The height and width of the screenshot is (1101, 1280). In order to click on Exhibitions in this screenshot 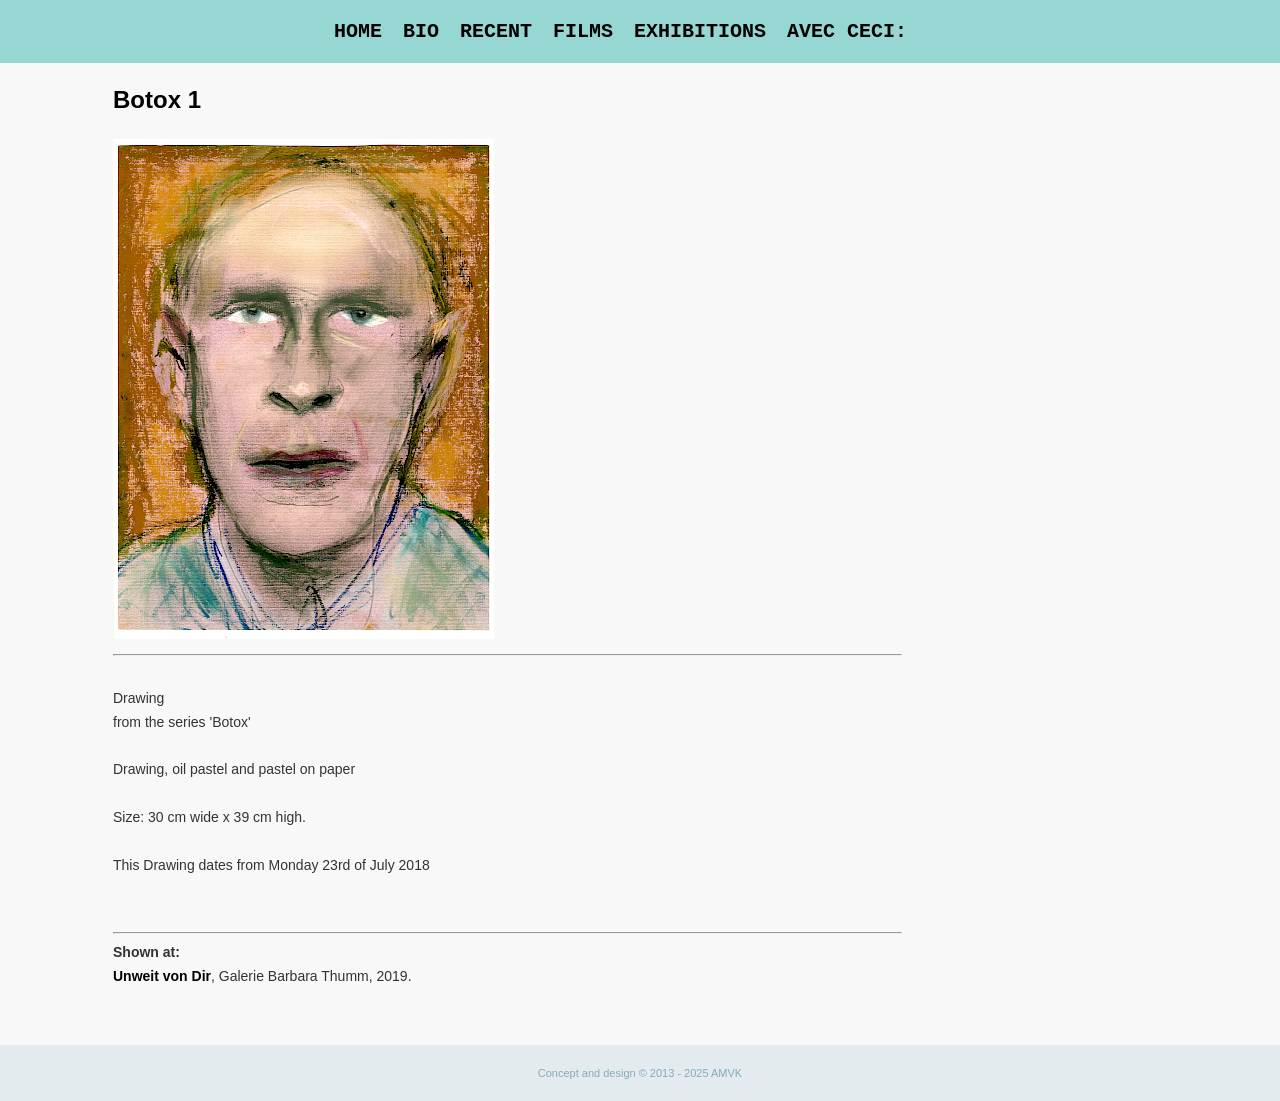, I will do `click(700, 31)`.